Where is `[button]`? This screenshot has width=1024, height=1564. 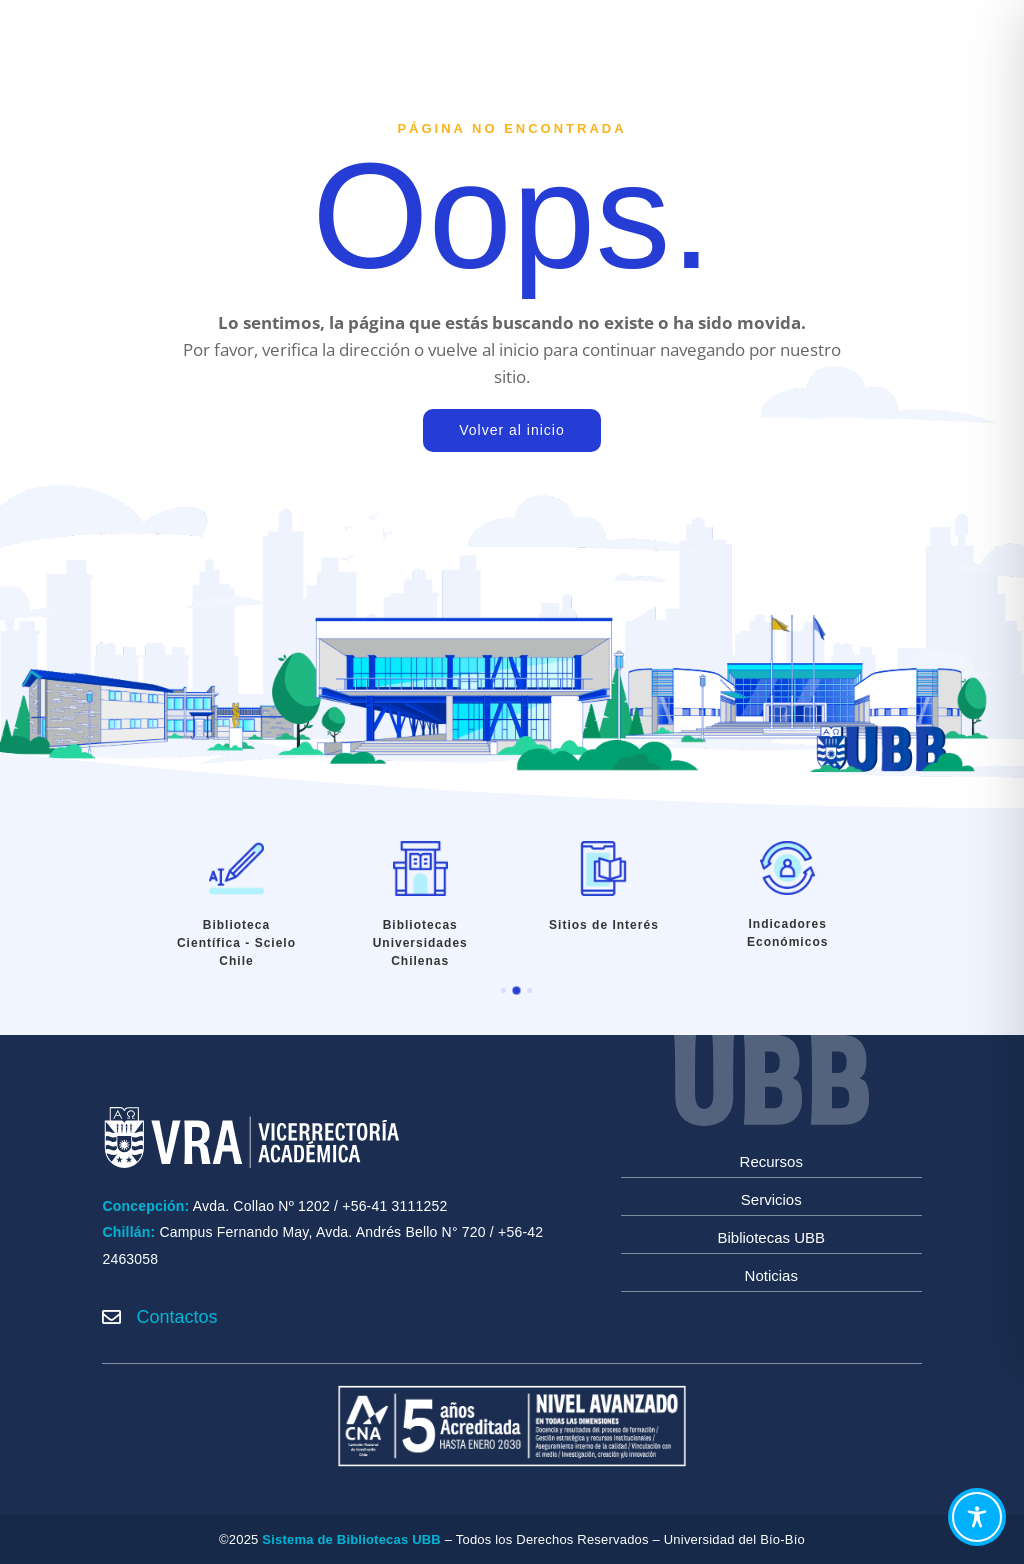 [button] is located at coordinates (503, 990).